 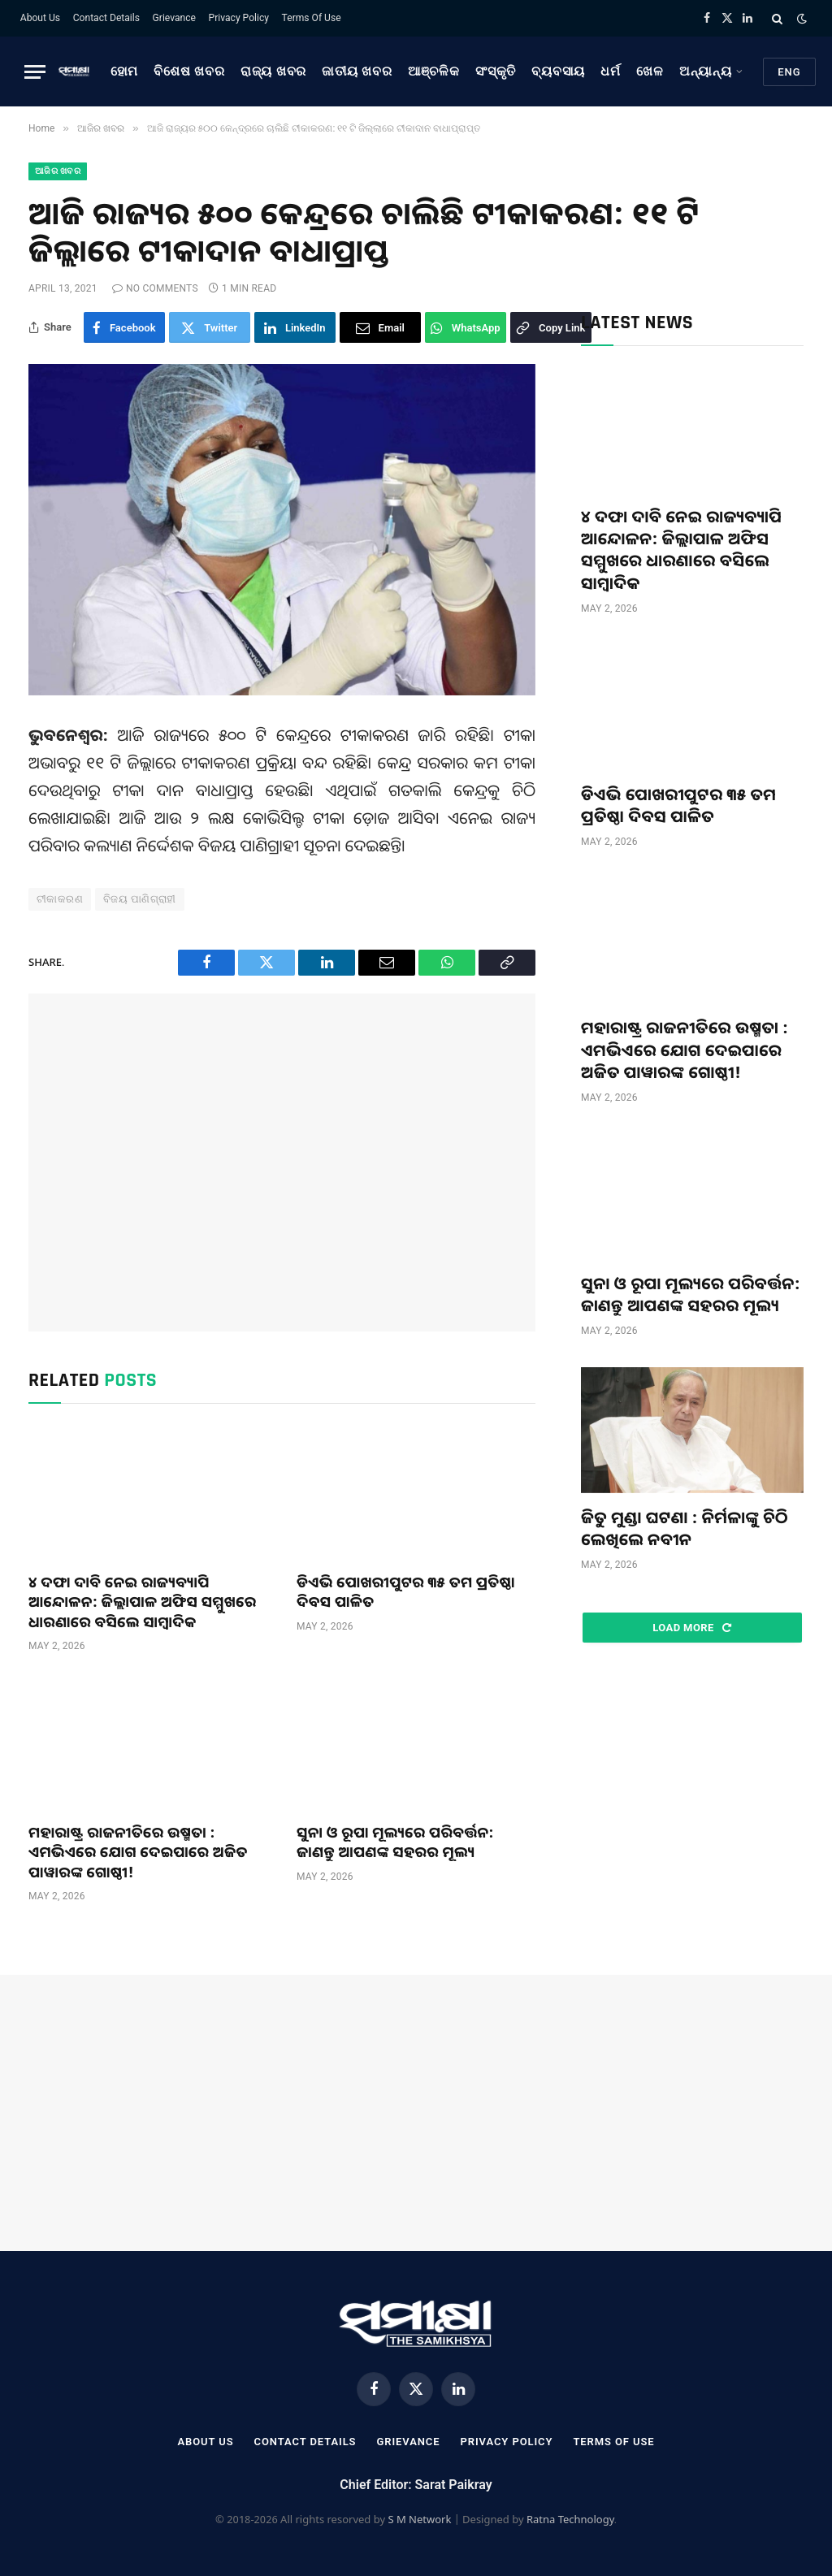 What do you see at coordinates (691, 1627) in the screenshot?
I see `Load More` at bounding box center [691, 1627].